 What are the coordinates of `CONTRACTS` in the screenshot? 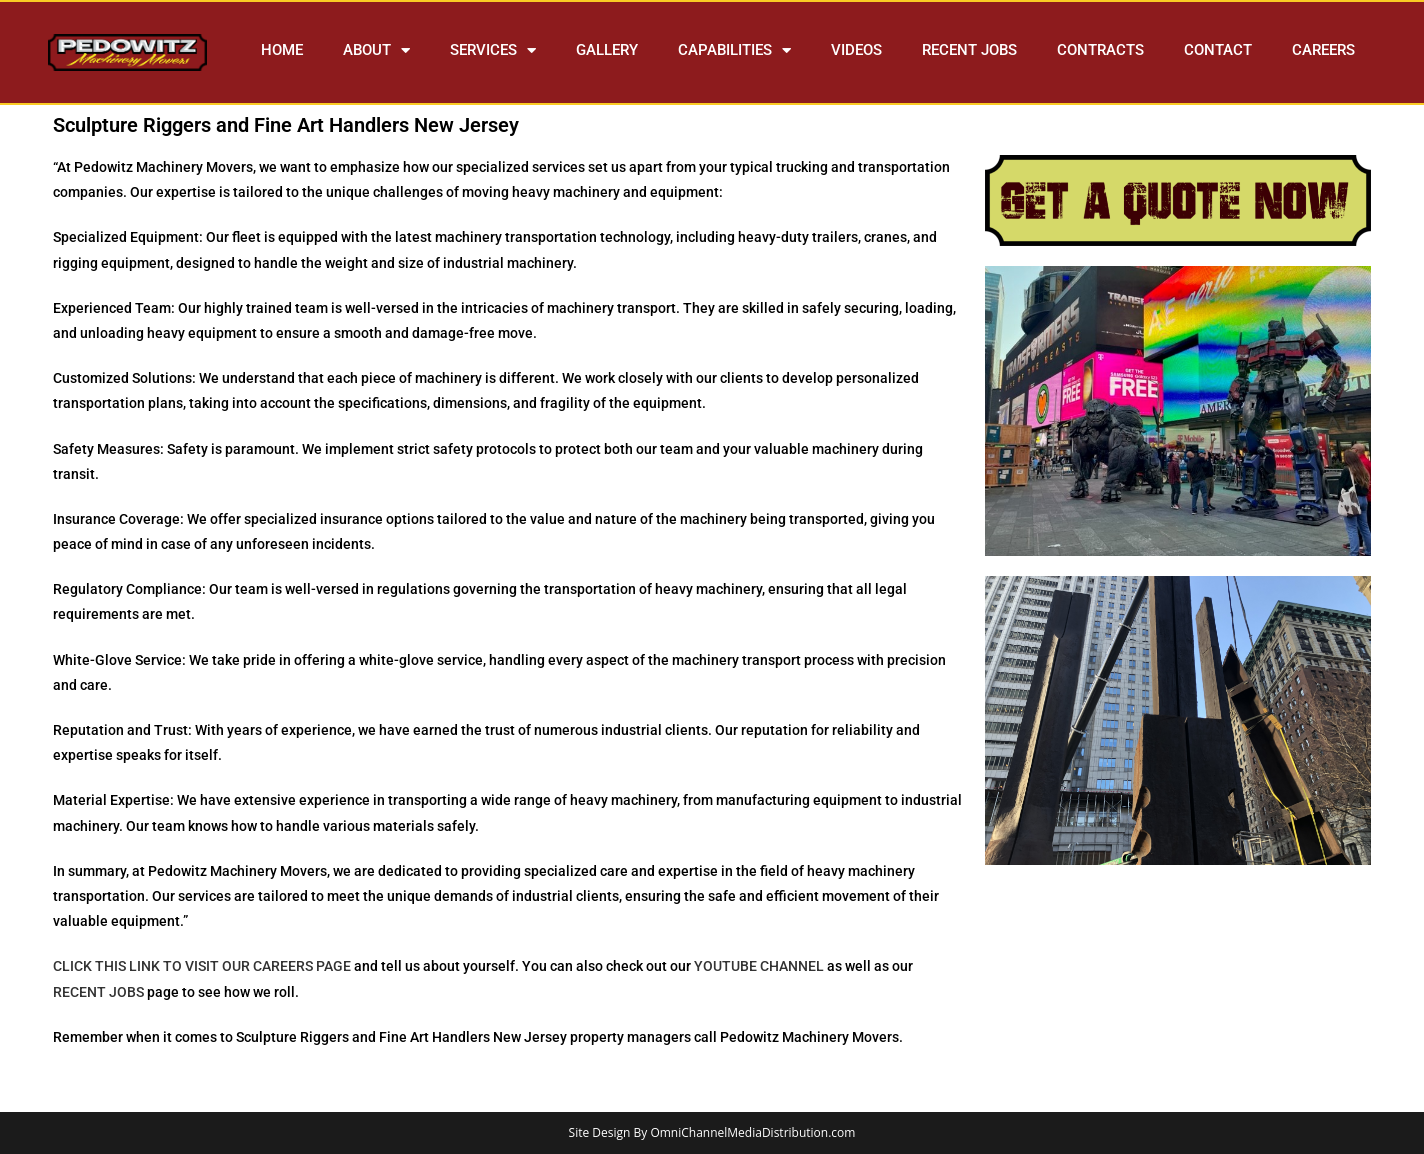 It's located at (1100, 50).